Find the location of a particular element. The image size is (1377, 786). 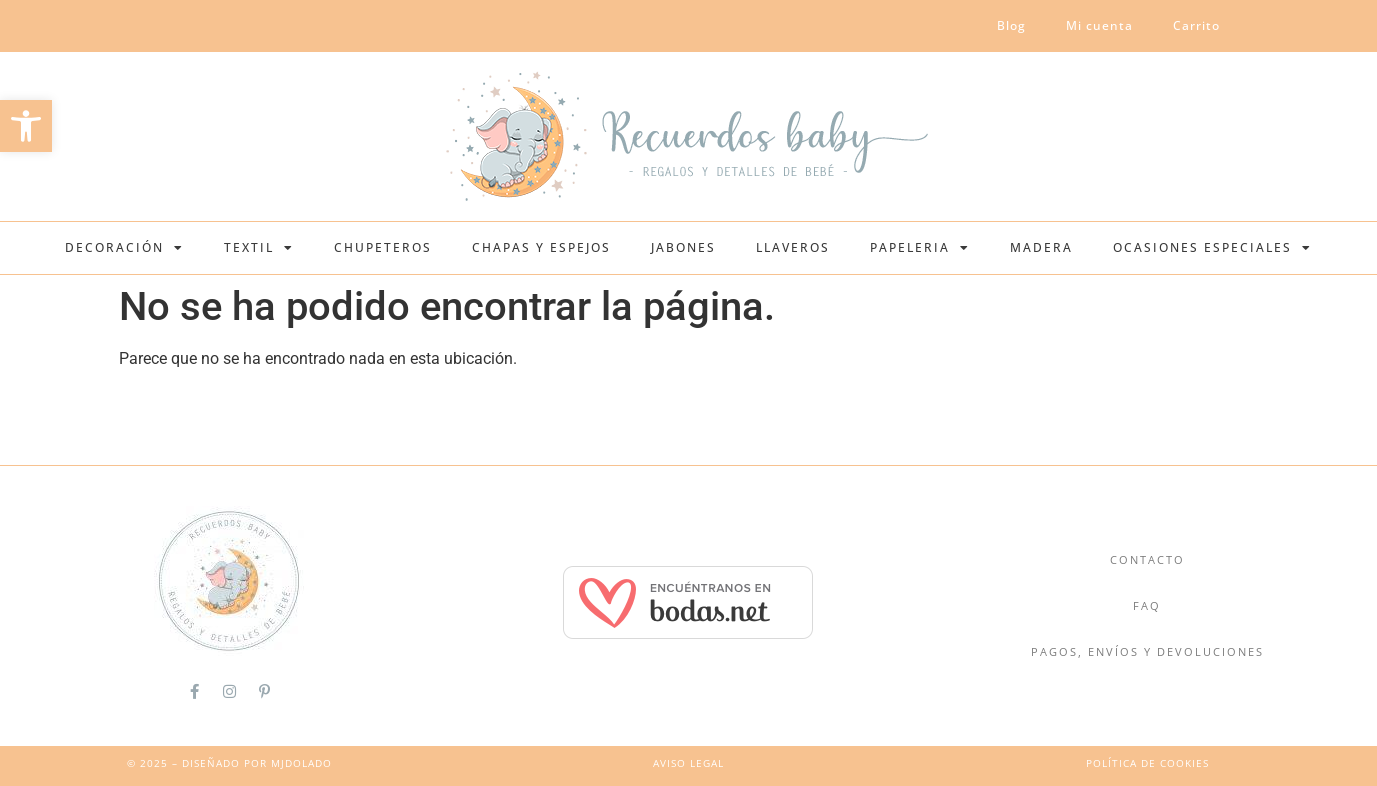

Jabones [link] is located at coordinates (683, 247).